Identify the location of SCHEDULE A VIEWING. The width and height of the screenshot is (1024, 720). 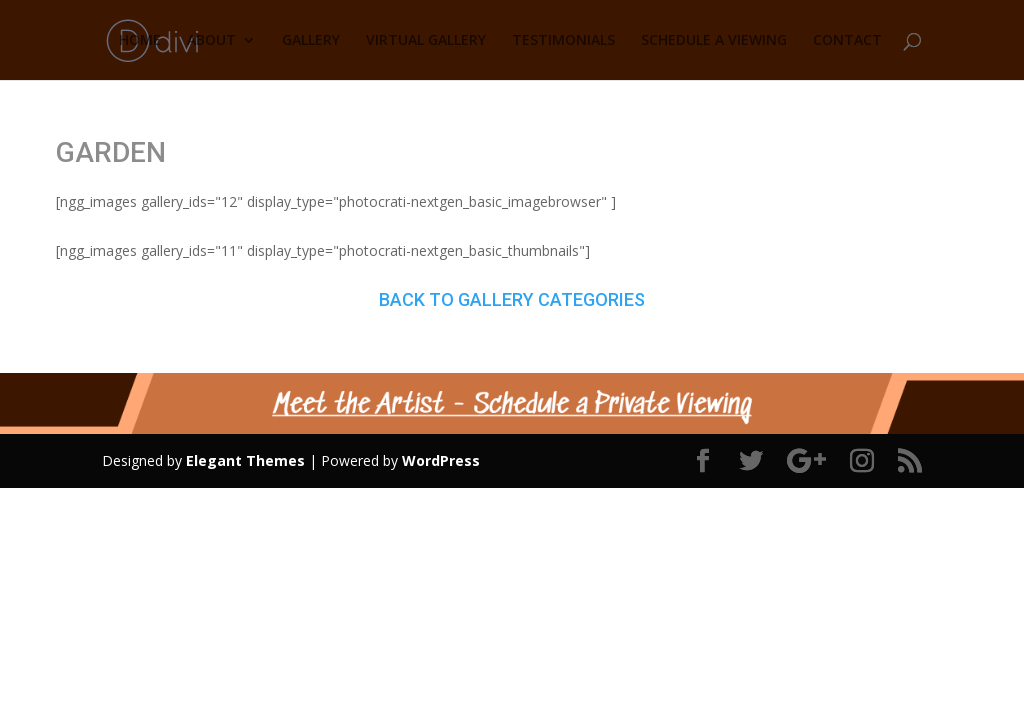
(714, 41).